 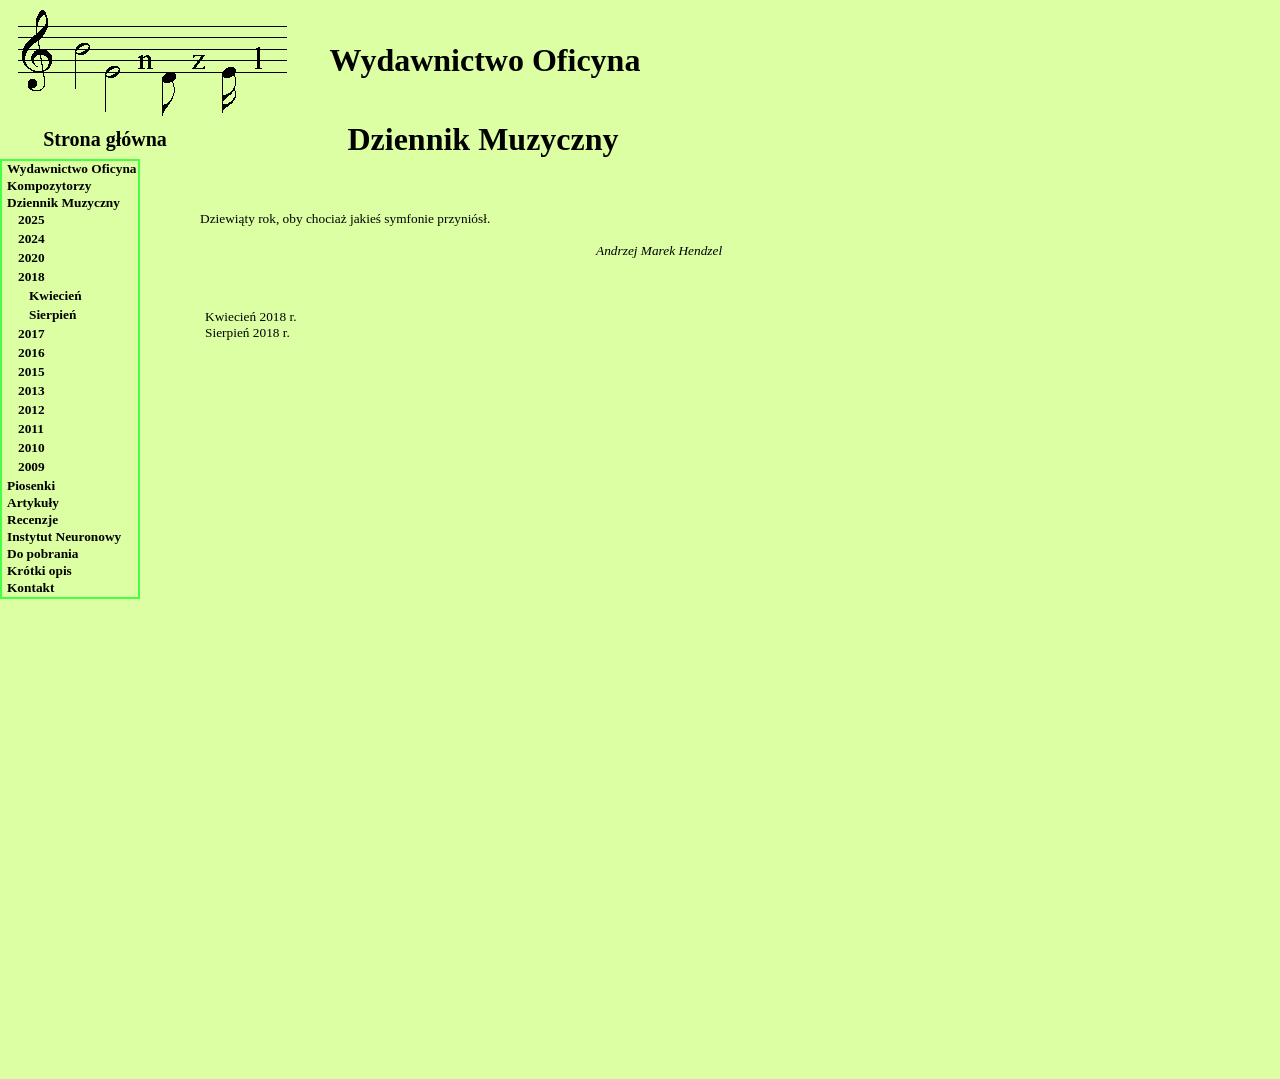 I want to click on Instytut Neuronowy, so click(x=64, y=536).